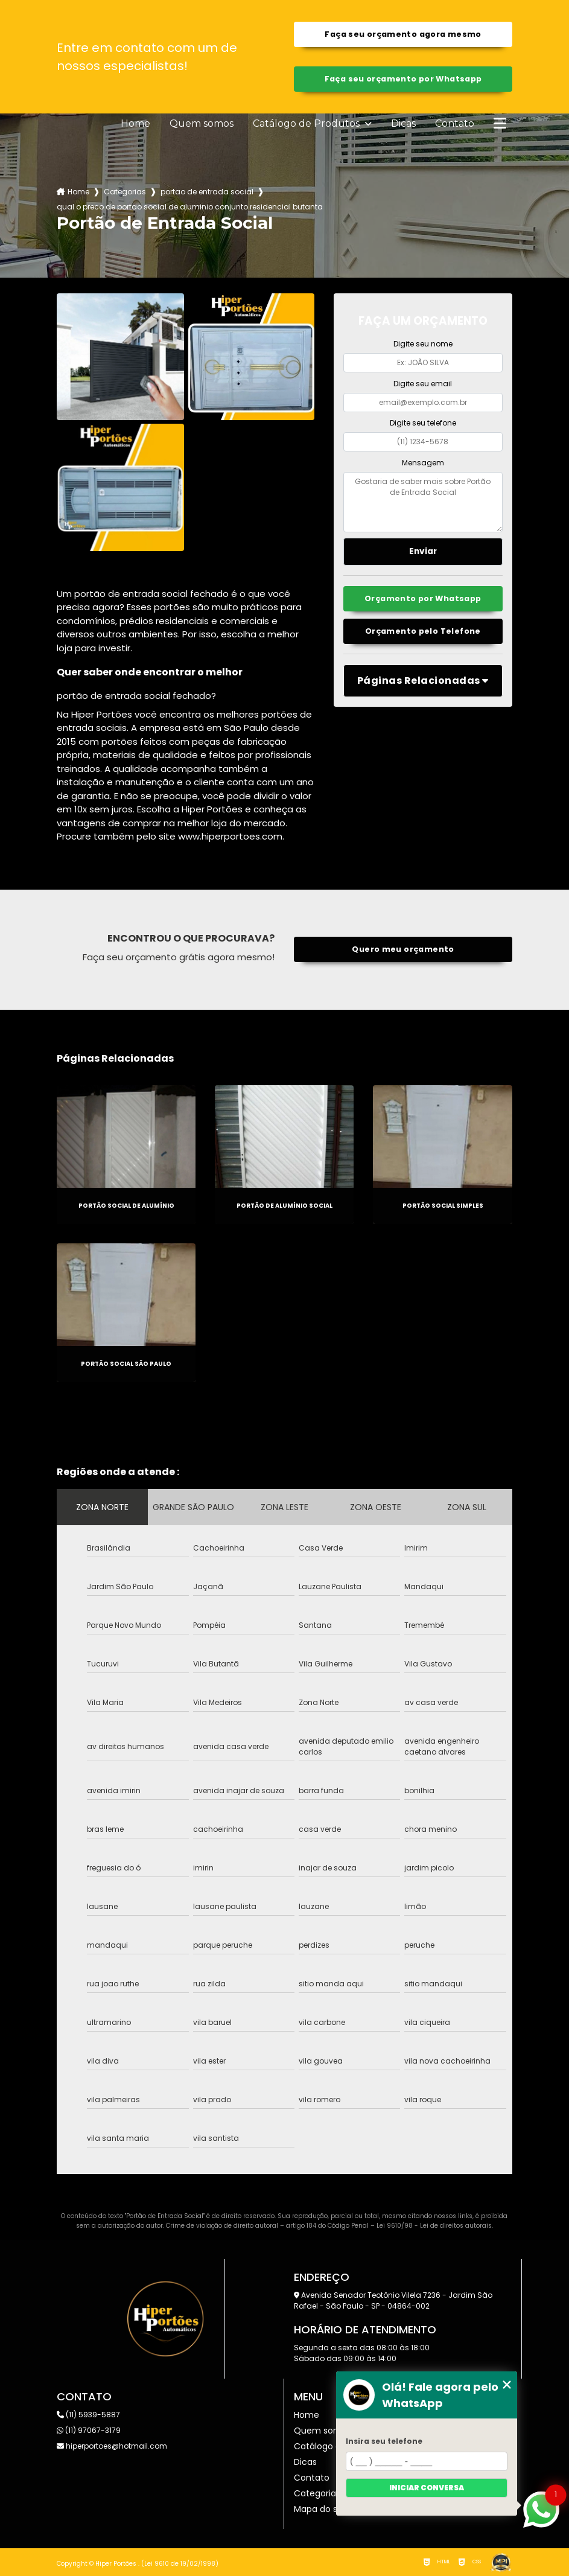  I want to click on Digite seu nome, so click(423, 344).